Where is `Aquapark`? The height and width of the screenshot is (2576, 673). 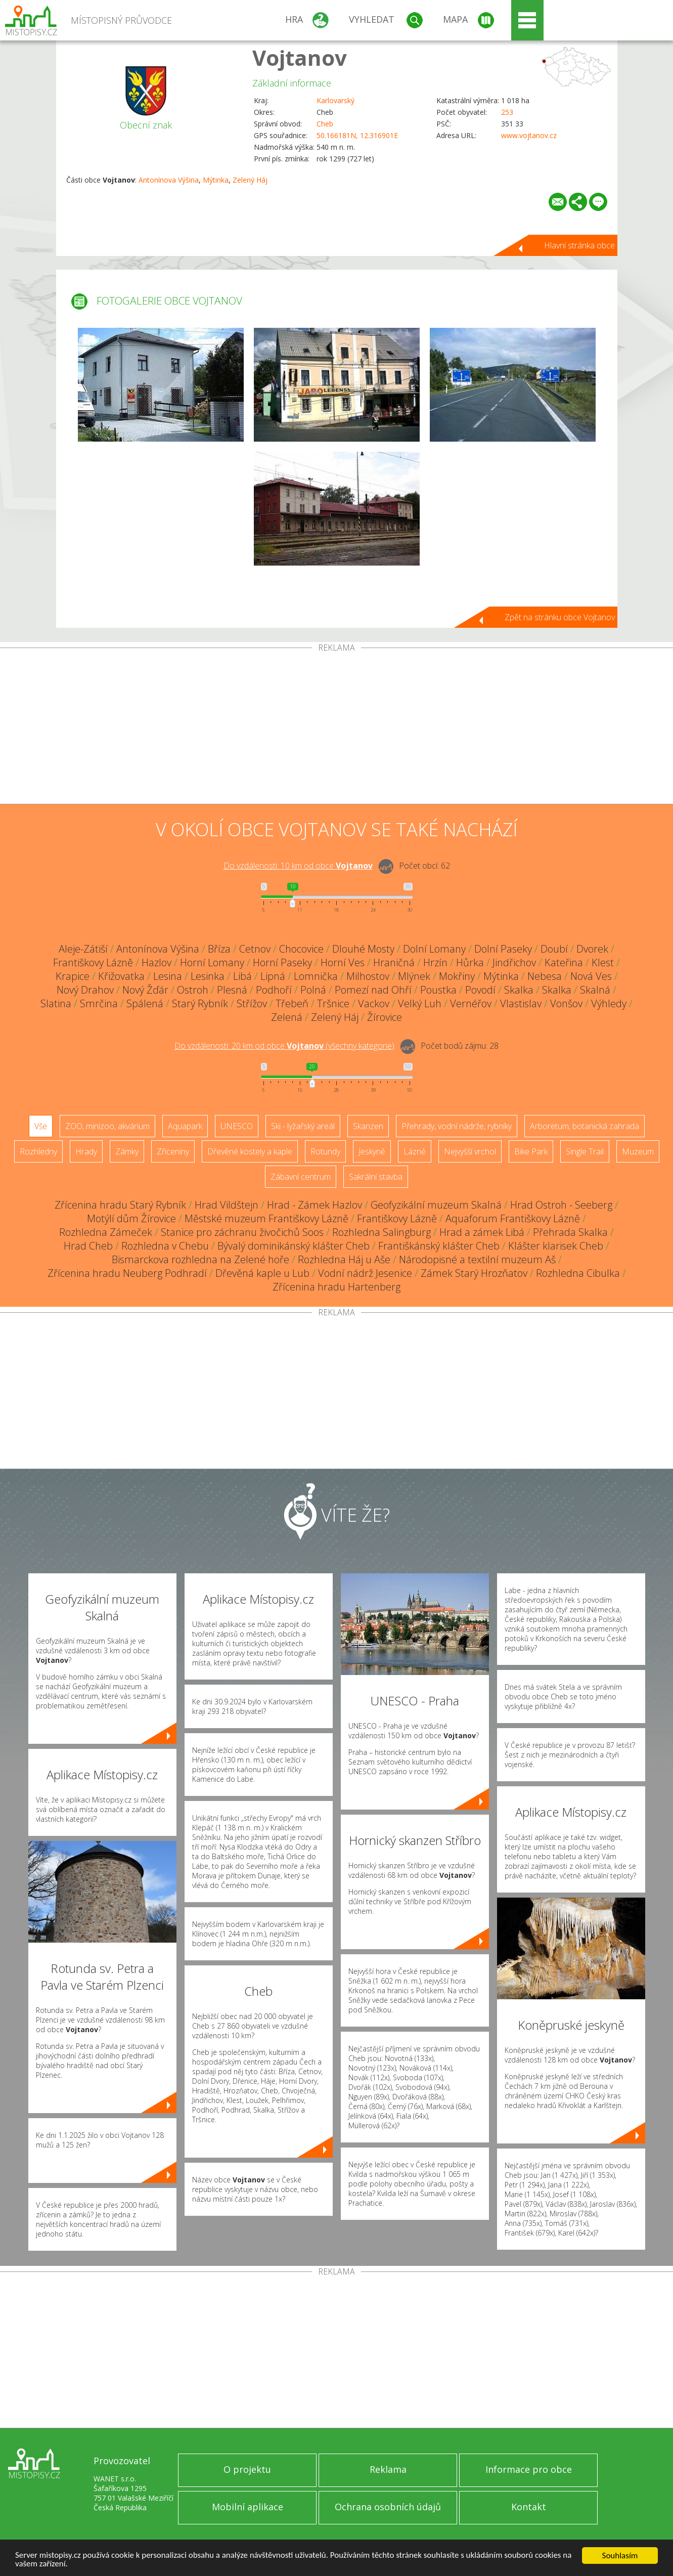 Aquapark is located at coordinates (185, 1126).